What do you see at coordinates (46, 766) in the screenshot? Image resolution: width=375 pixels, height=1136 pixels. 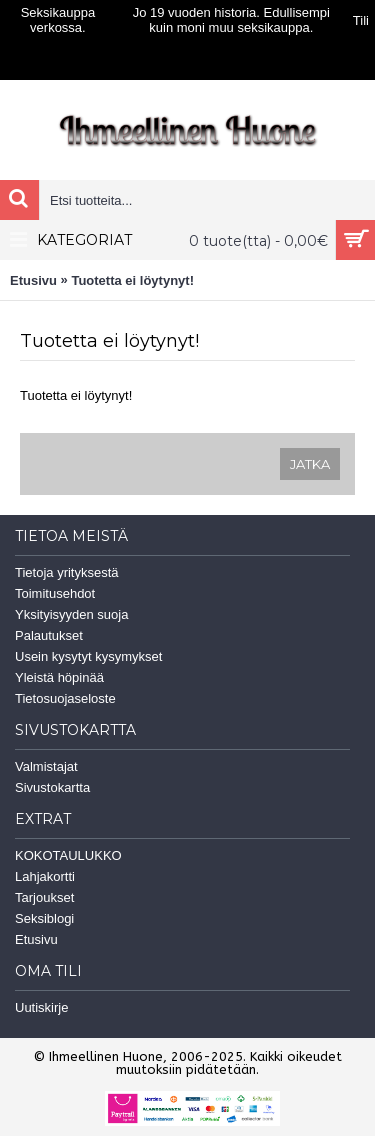 I see `Valmistajat` at bounding box center [46, 766].